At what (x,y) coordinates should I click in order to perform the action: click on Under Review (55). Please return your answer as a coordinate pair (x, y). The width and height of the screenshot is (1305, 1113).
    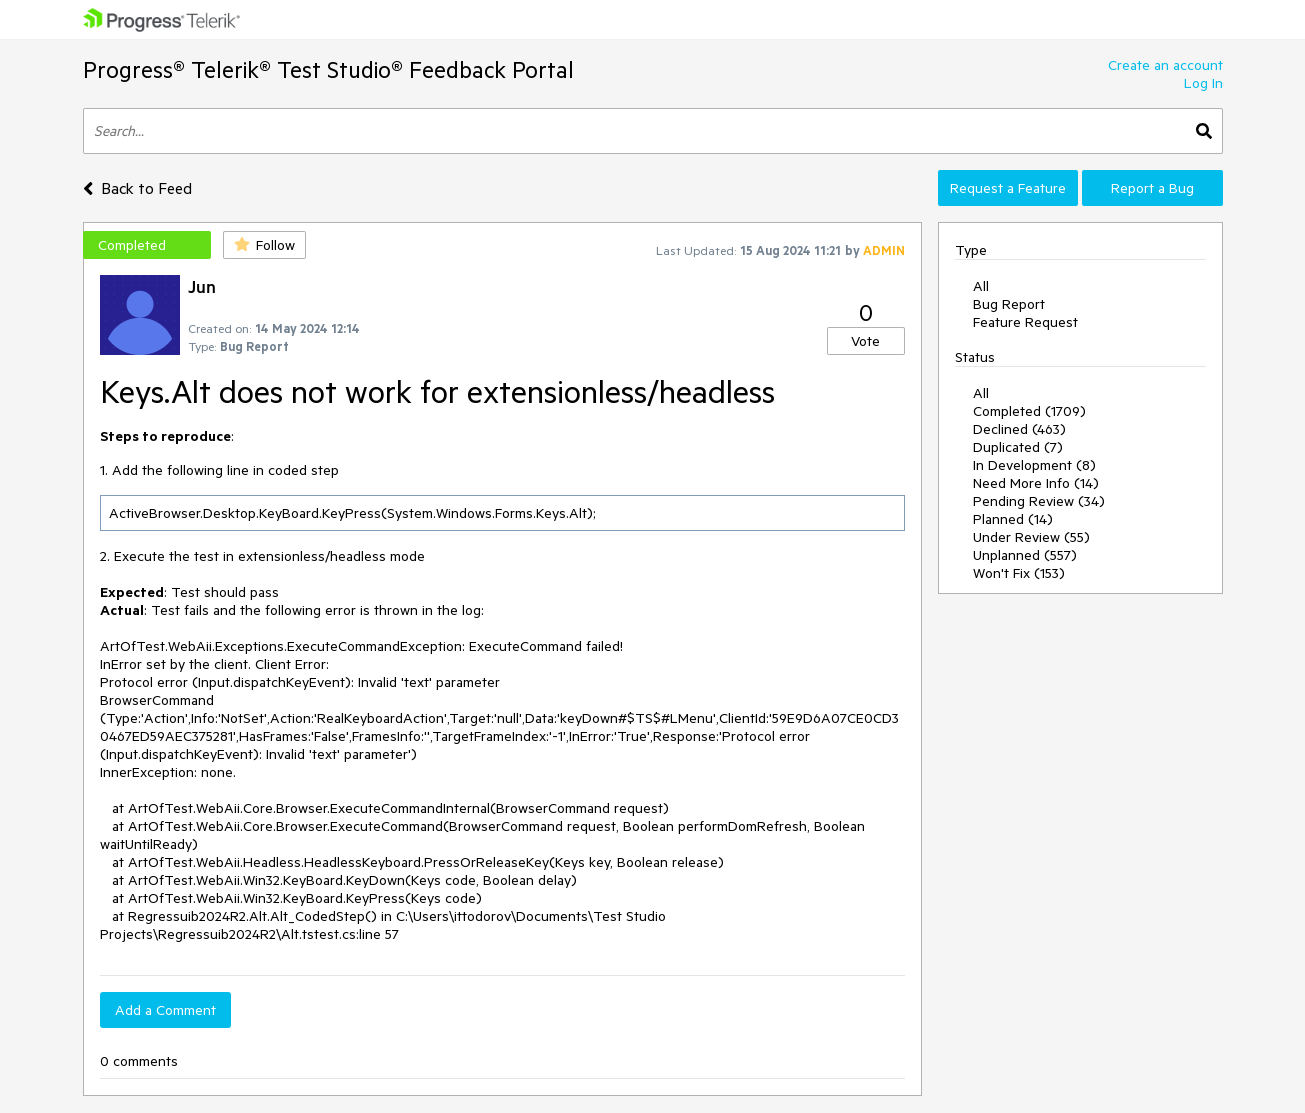
    Looking at the image, I should click on (1031, 537).